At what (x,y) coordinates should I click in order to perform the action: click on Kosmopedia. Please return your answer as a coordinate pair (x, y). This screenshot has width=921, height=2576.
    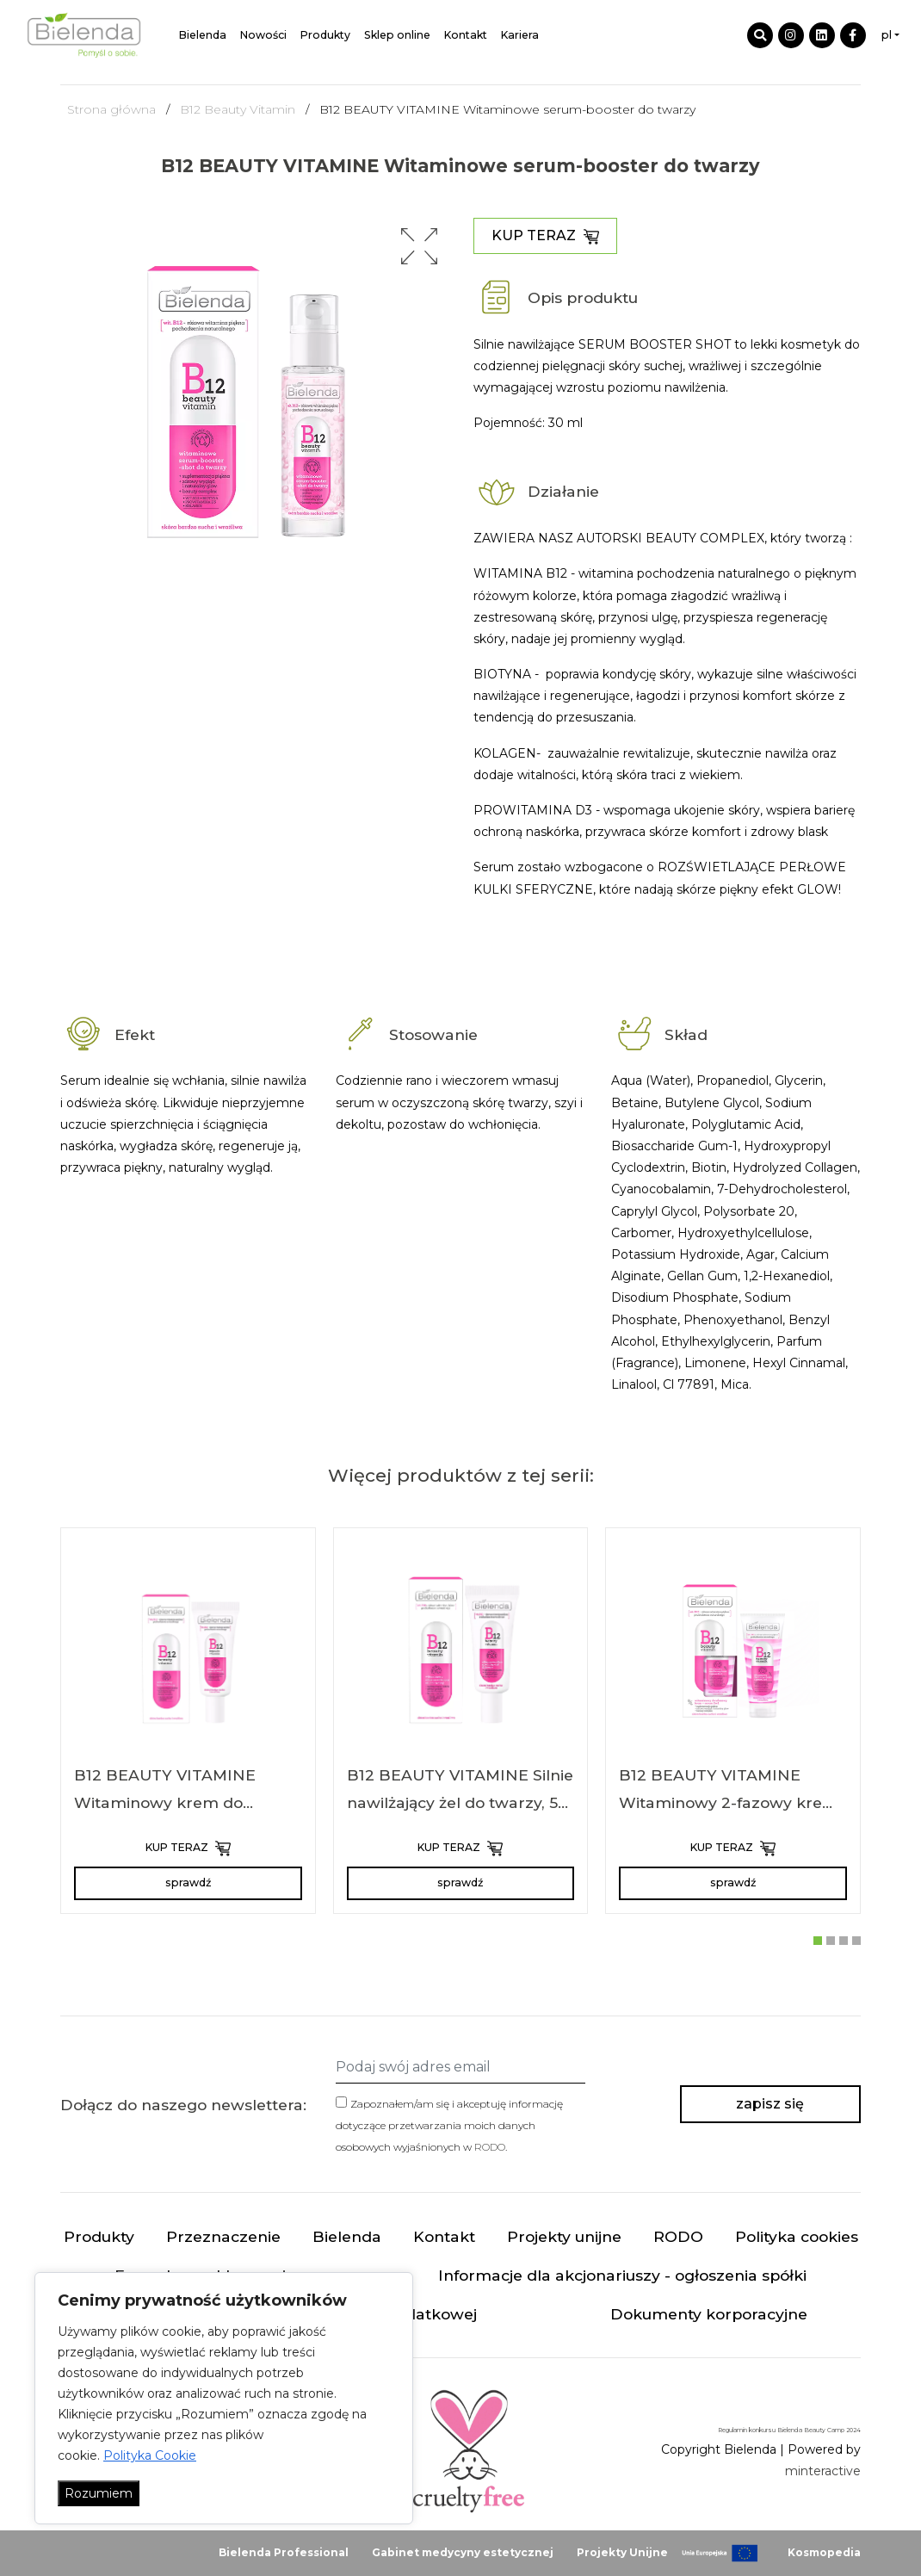
    Looking at the image, I should click on (824, 2552).